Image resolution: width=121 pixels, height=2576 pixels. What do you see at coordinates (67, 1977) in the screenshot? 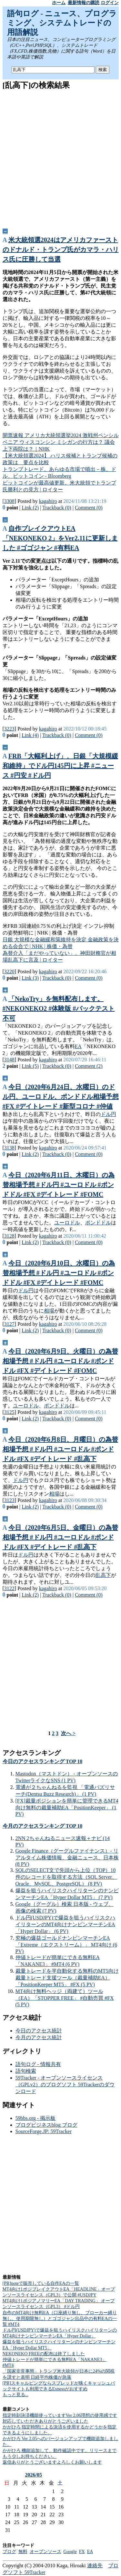
I see `裁量トレードを半自動化する無料のMT5向け裁量トレード支援ツール（裁量補助EA）「PositionKeeper MT5」 #FX (5 PV)` at bounding box center [67, 1977].